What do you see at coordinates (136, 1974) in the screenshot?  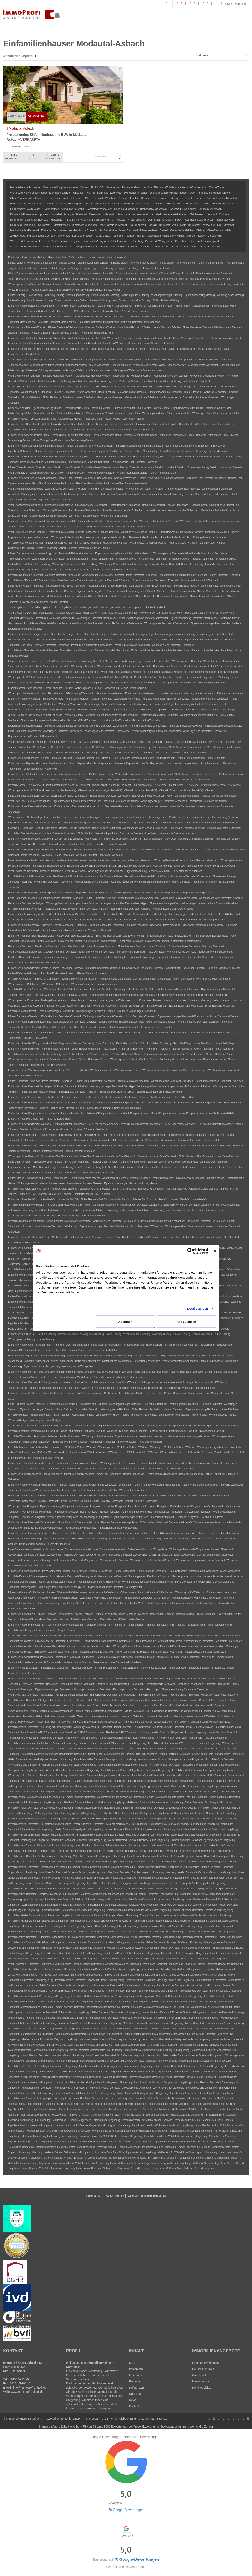 I see `Immobilienfirma Darmstadt Stephanstraße und Umgebung` at bounding box center [136, 1974].